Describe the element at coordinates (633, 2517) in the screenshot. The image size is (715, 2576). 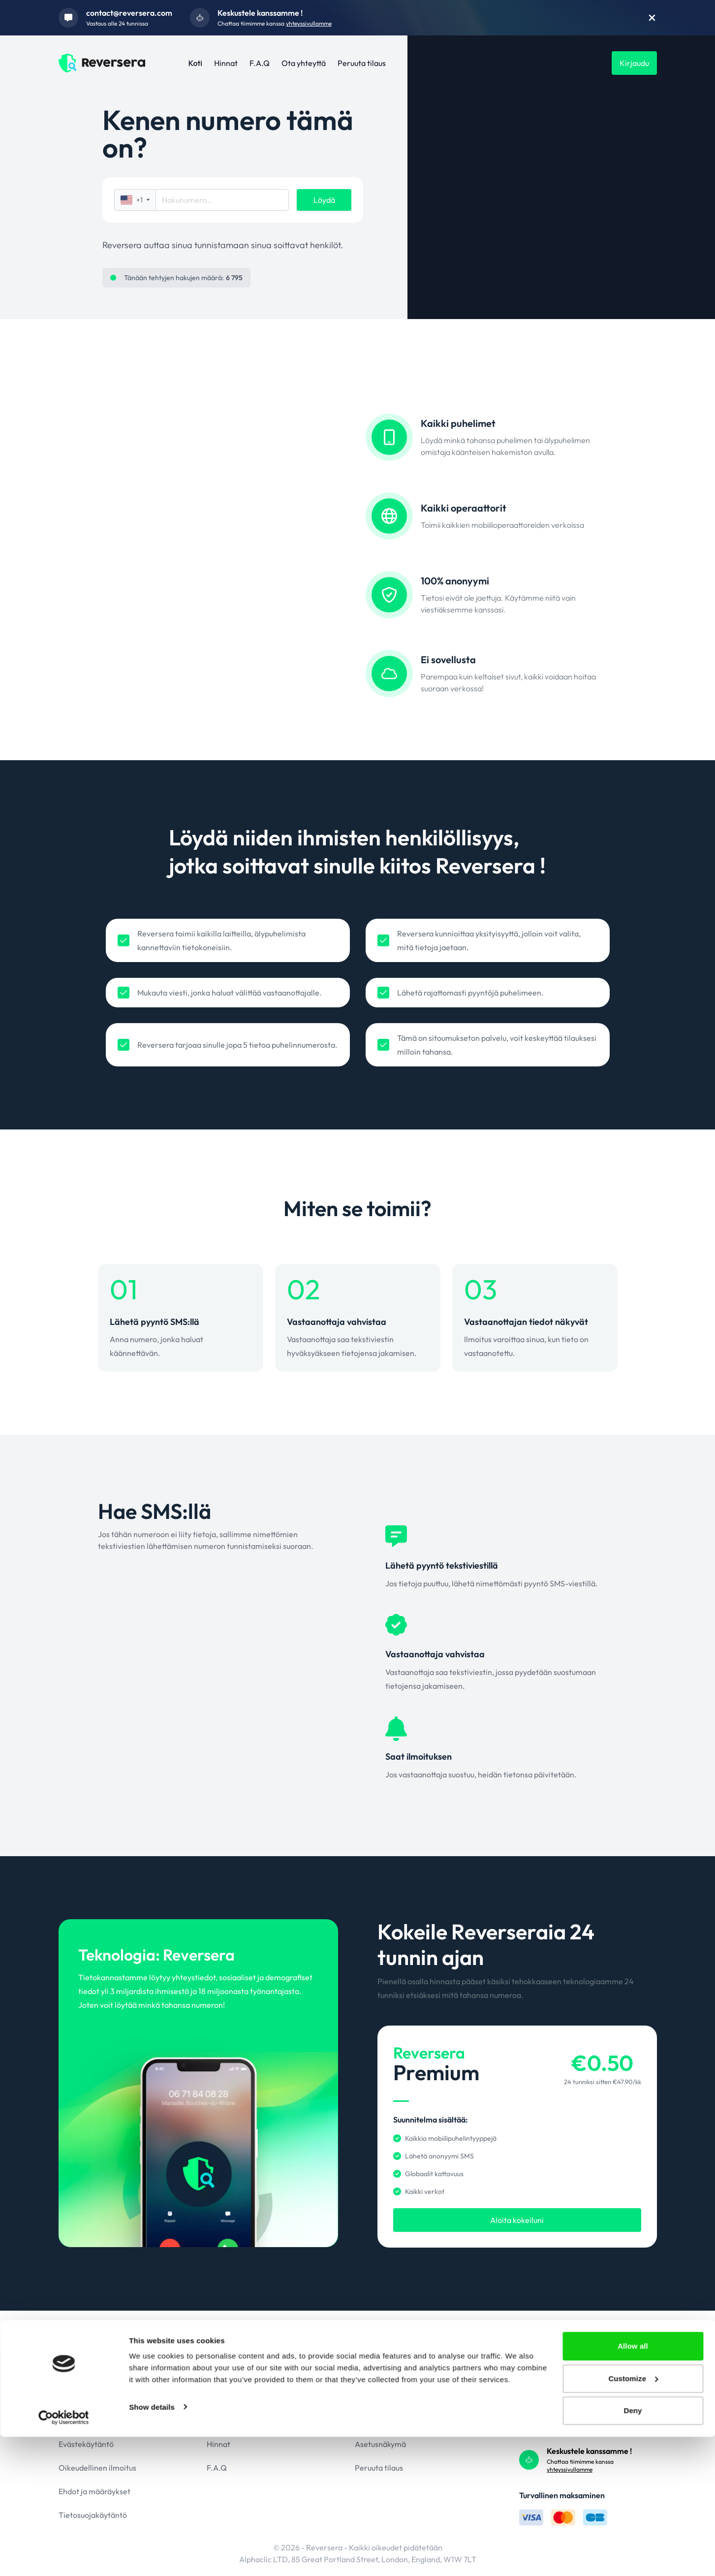
I see `Customize` at that location.